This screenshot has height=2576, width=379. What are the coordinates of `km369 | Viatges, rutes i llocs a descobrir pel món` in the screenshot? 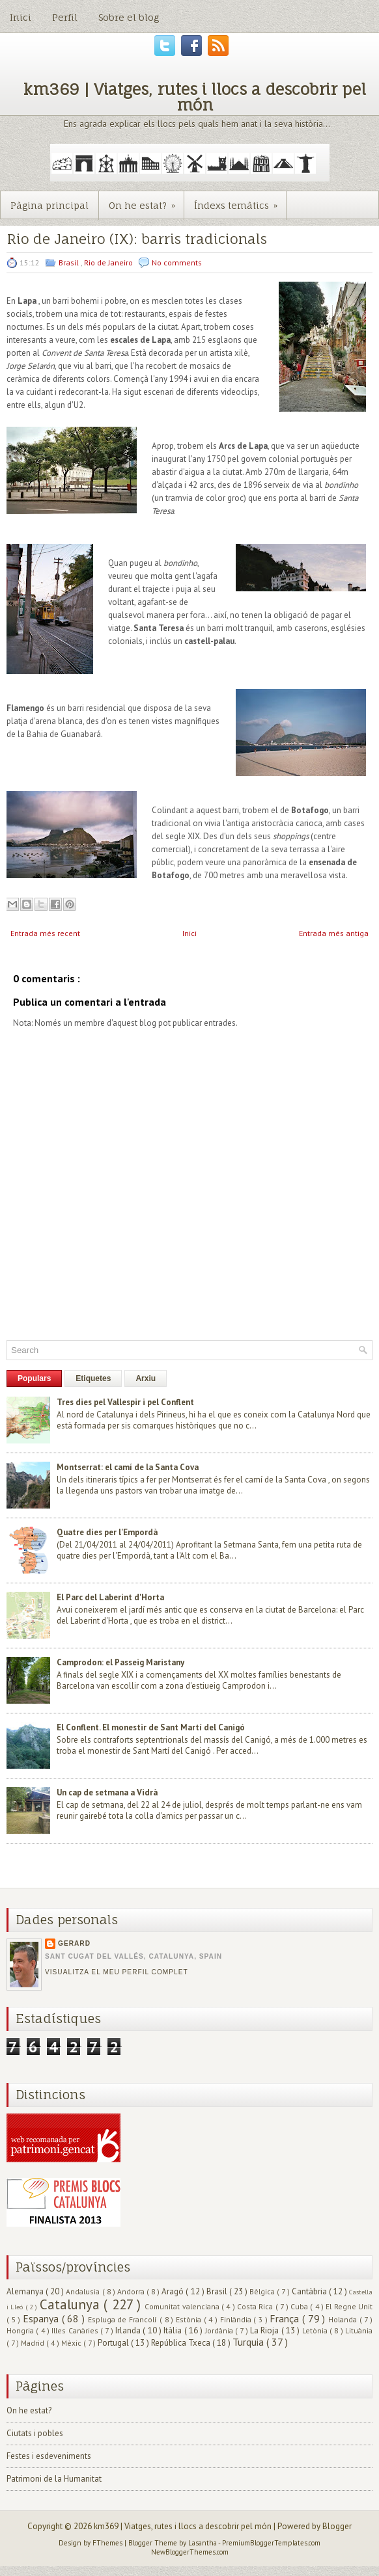 It's located at (194, 96).